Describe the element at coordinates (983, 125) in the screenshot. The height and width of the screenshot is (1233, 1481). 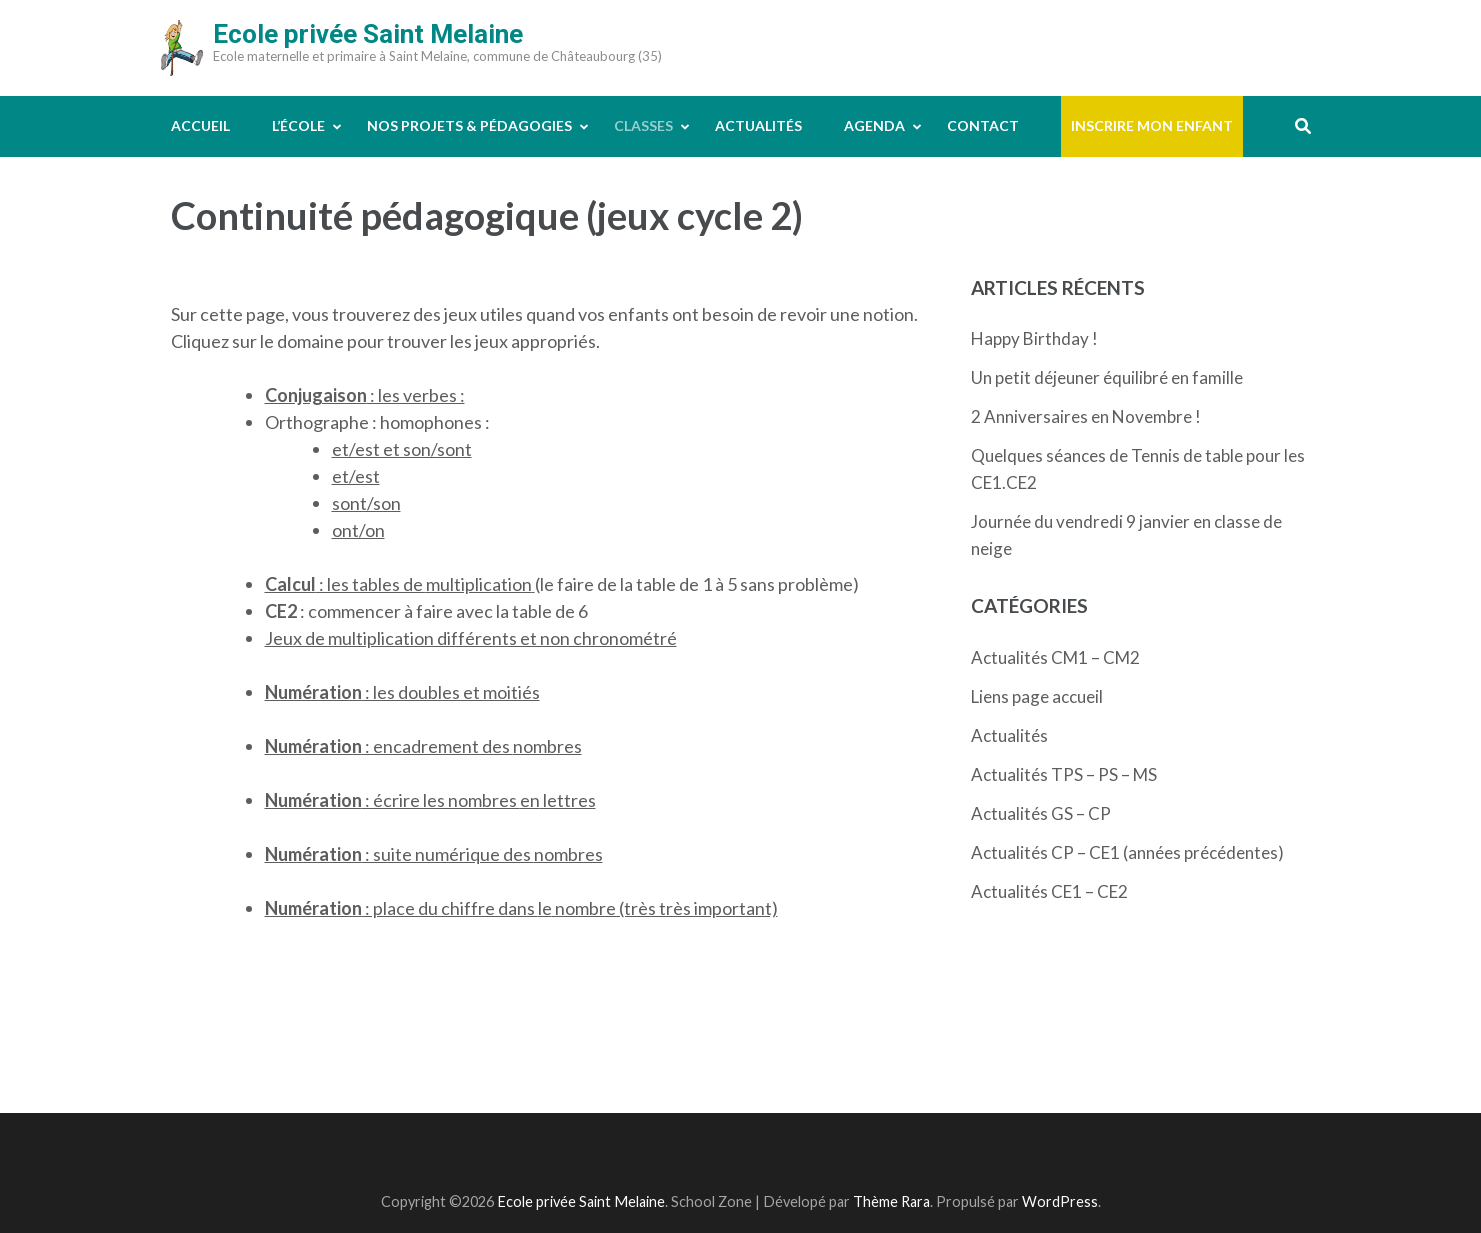
I see `Contact` at that location.